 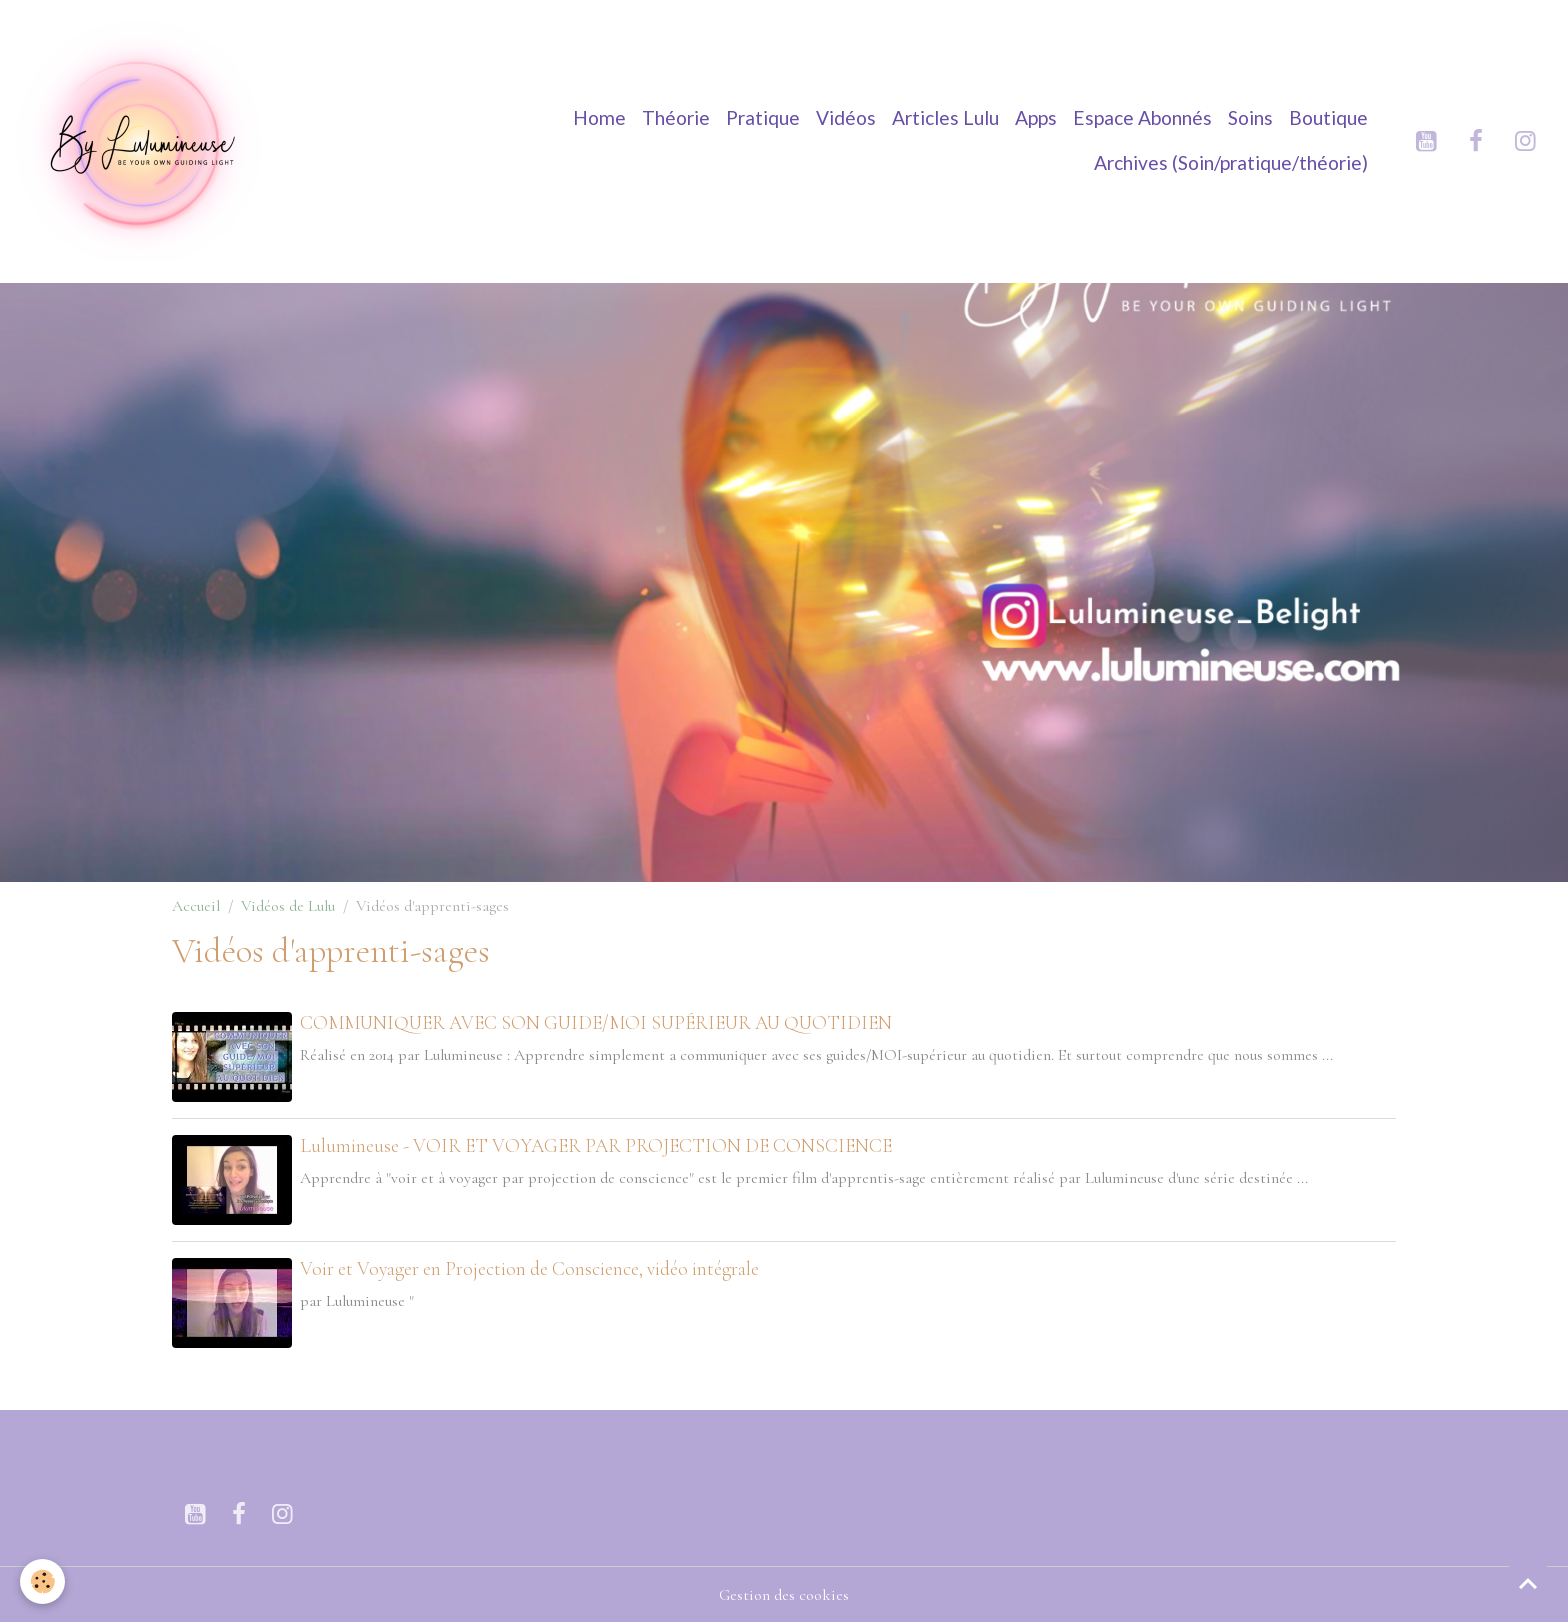 What do you see at coordinates (1528, 1583) in the screenshot?
I see `[Scroll top]` at bounding box center [1528, 1583].